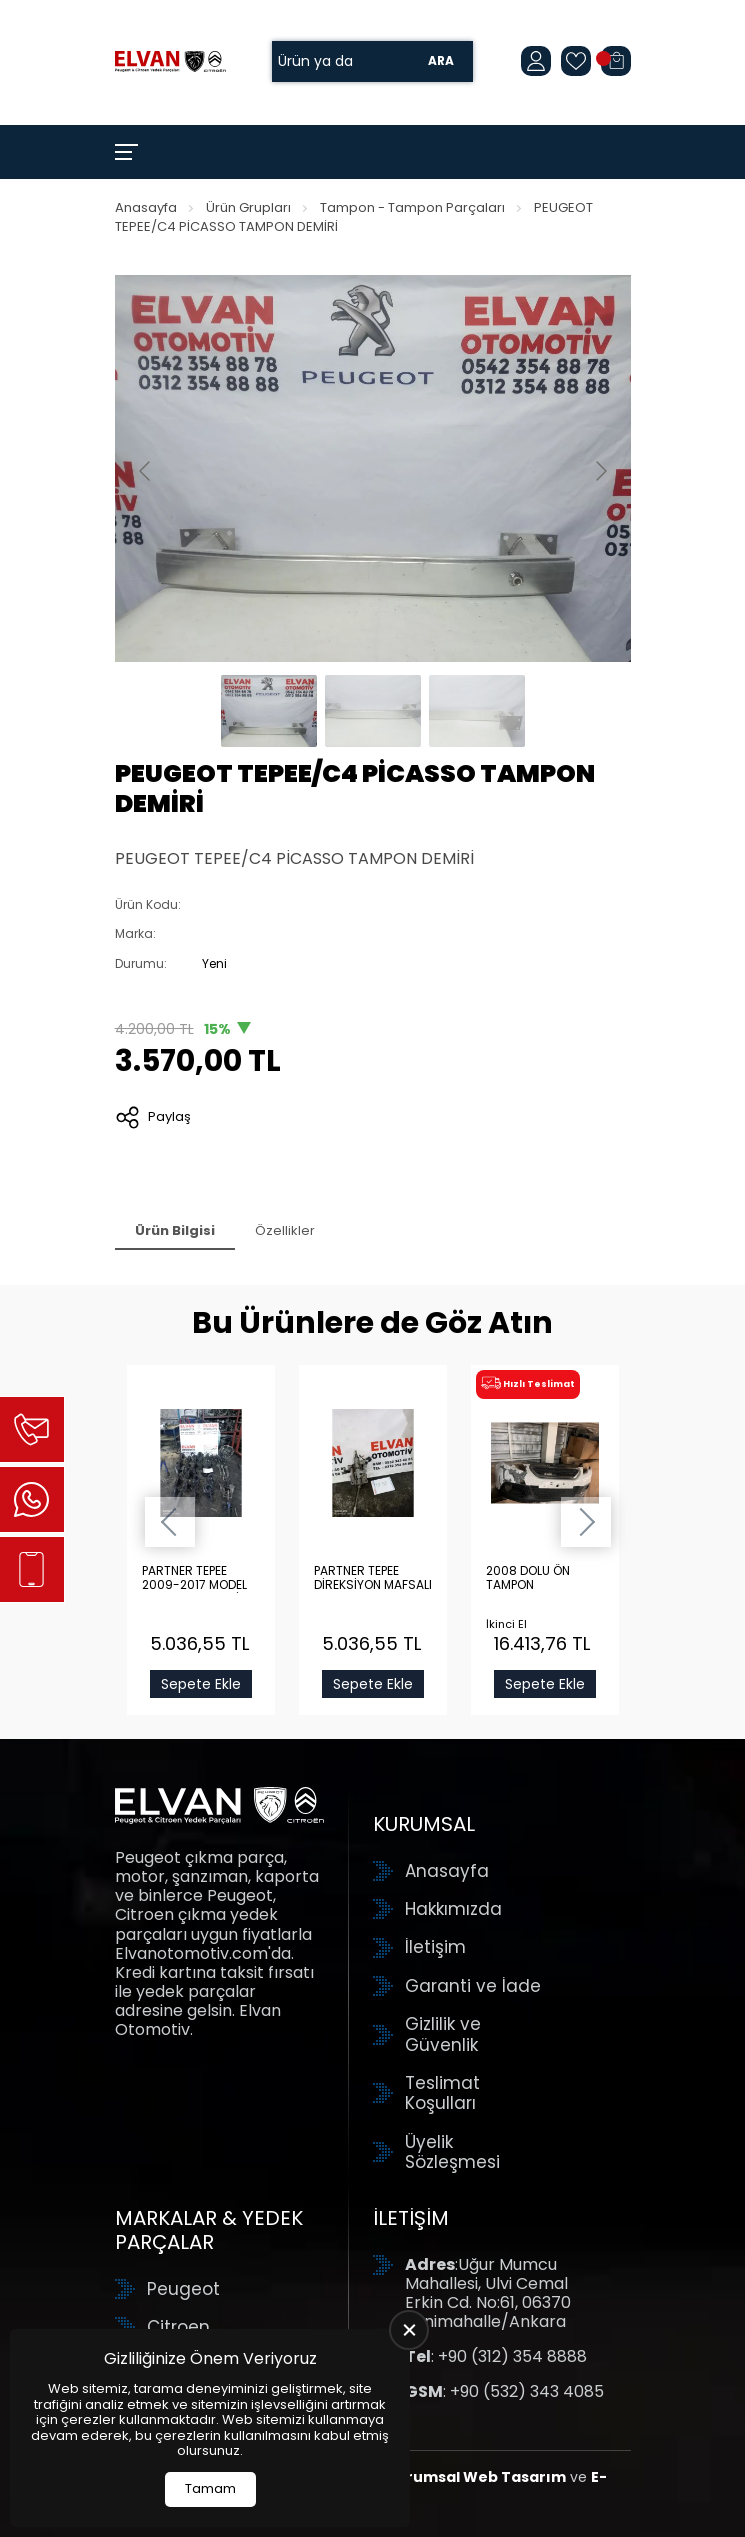 The height and width of the screenshot is (2537, 745). What do you see at coordinates (452, 2152) in the screenshot?
I see `Üyelik Sözleşmesi` at bounding box center [452, 2152].